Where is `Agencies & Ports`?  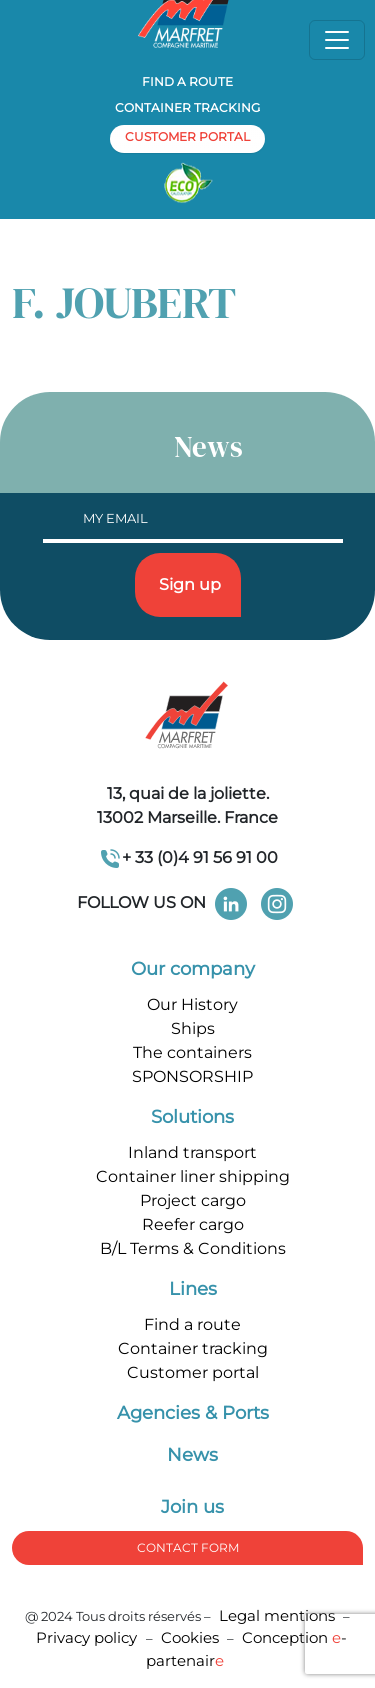
Agencies & Ports is located at coordinates (193, 1413).